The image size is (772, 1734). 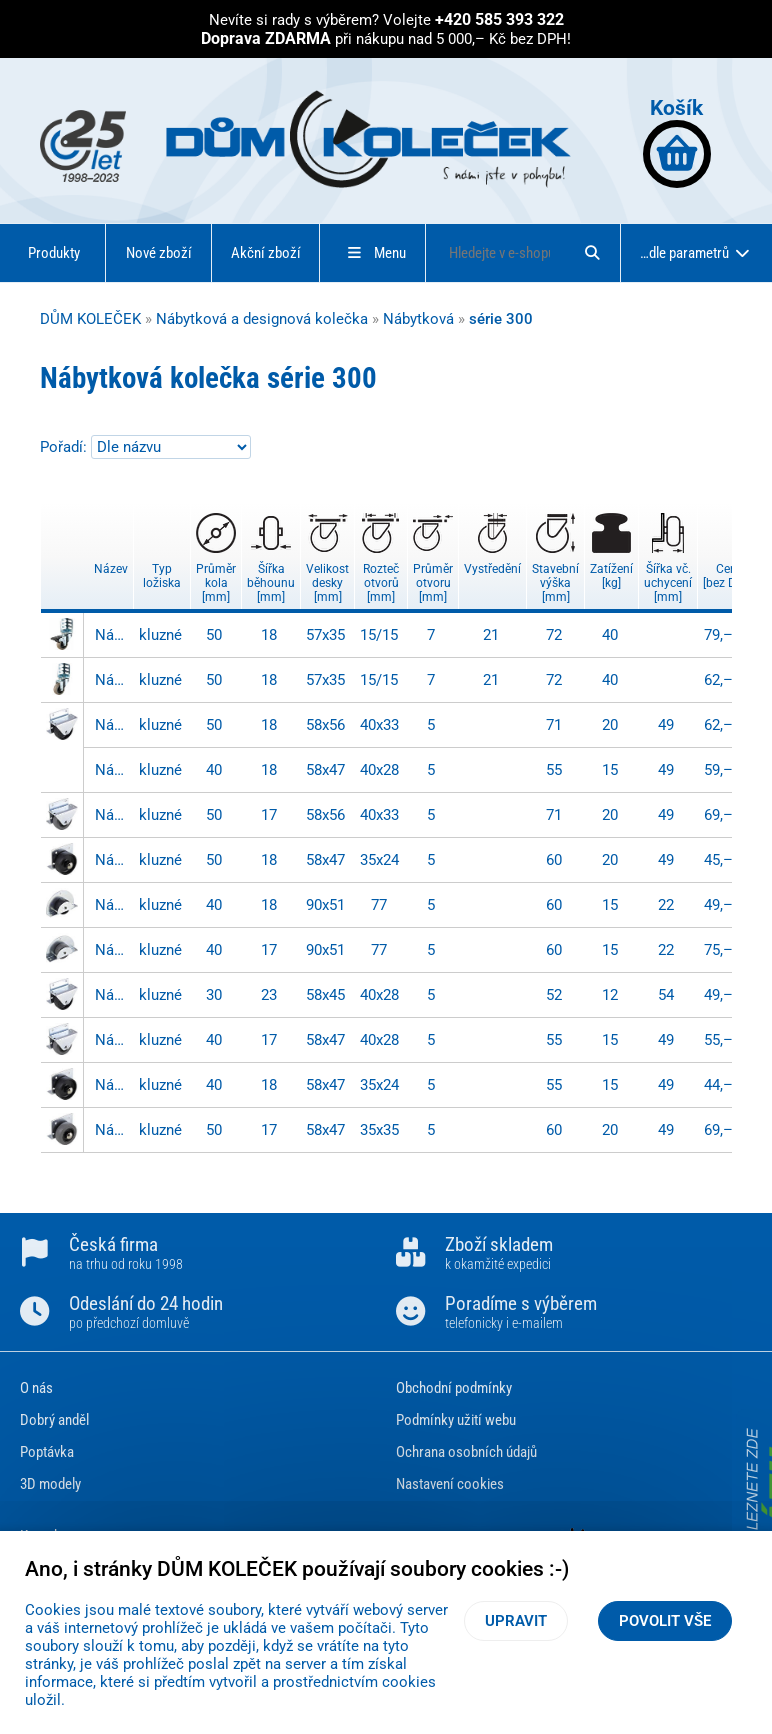 What do you see at coordinates (47, 1452) in the screenshot?
I see `Poptávka` at bounding box center [47, 1452].